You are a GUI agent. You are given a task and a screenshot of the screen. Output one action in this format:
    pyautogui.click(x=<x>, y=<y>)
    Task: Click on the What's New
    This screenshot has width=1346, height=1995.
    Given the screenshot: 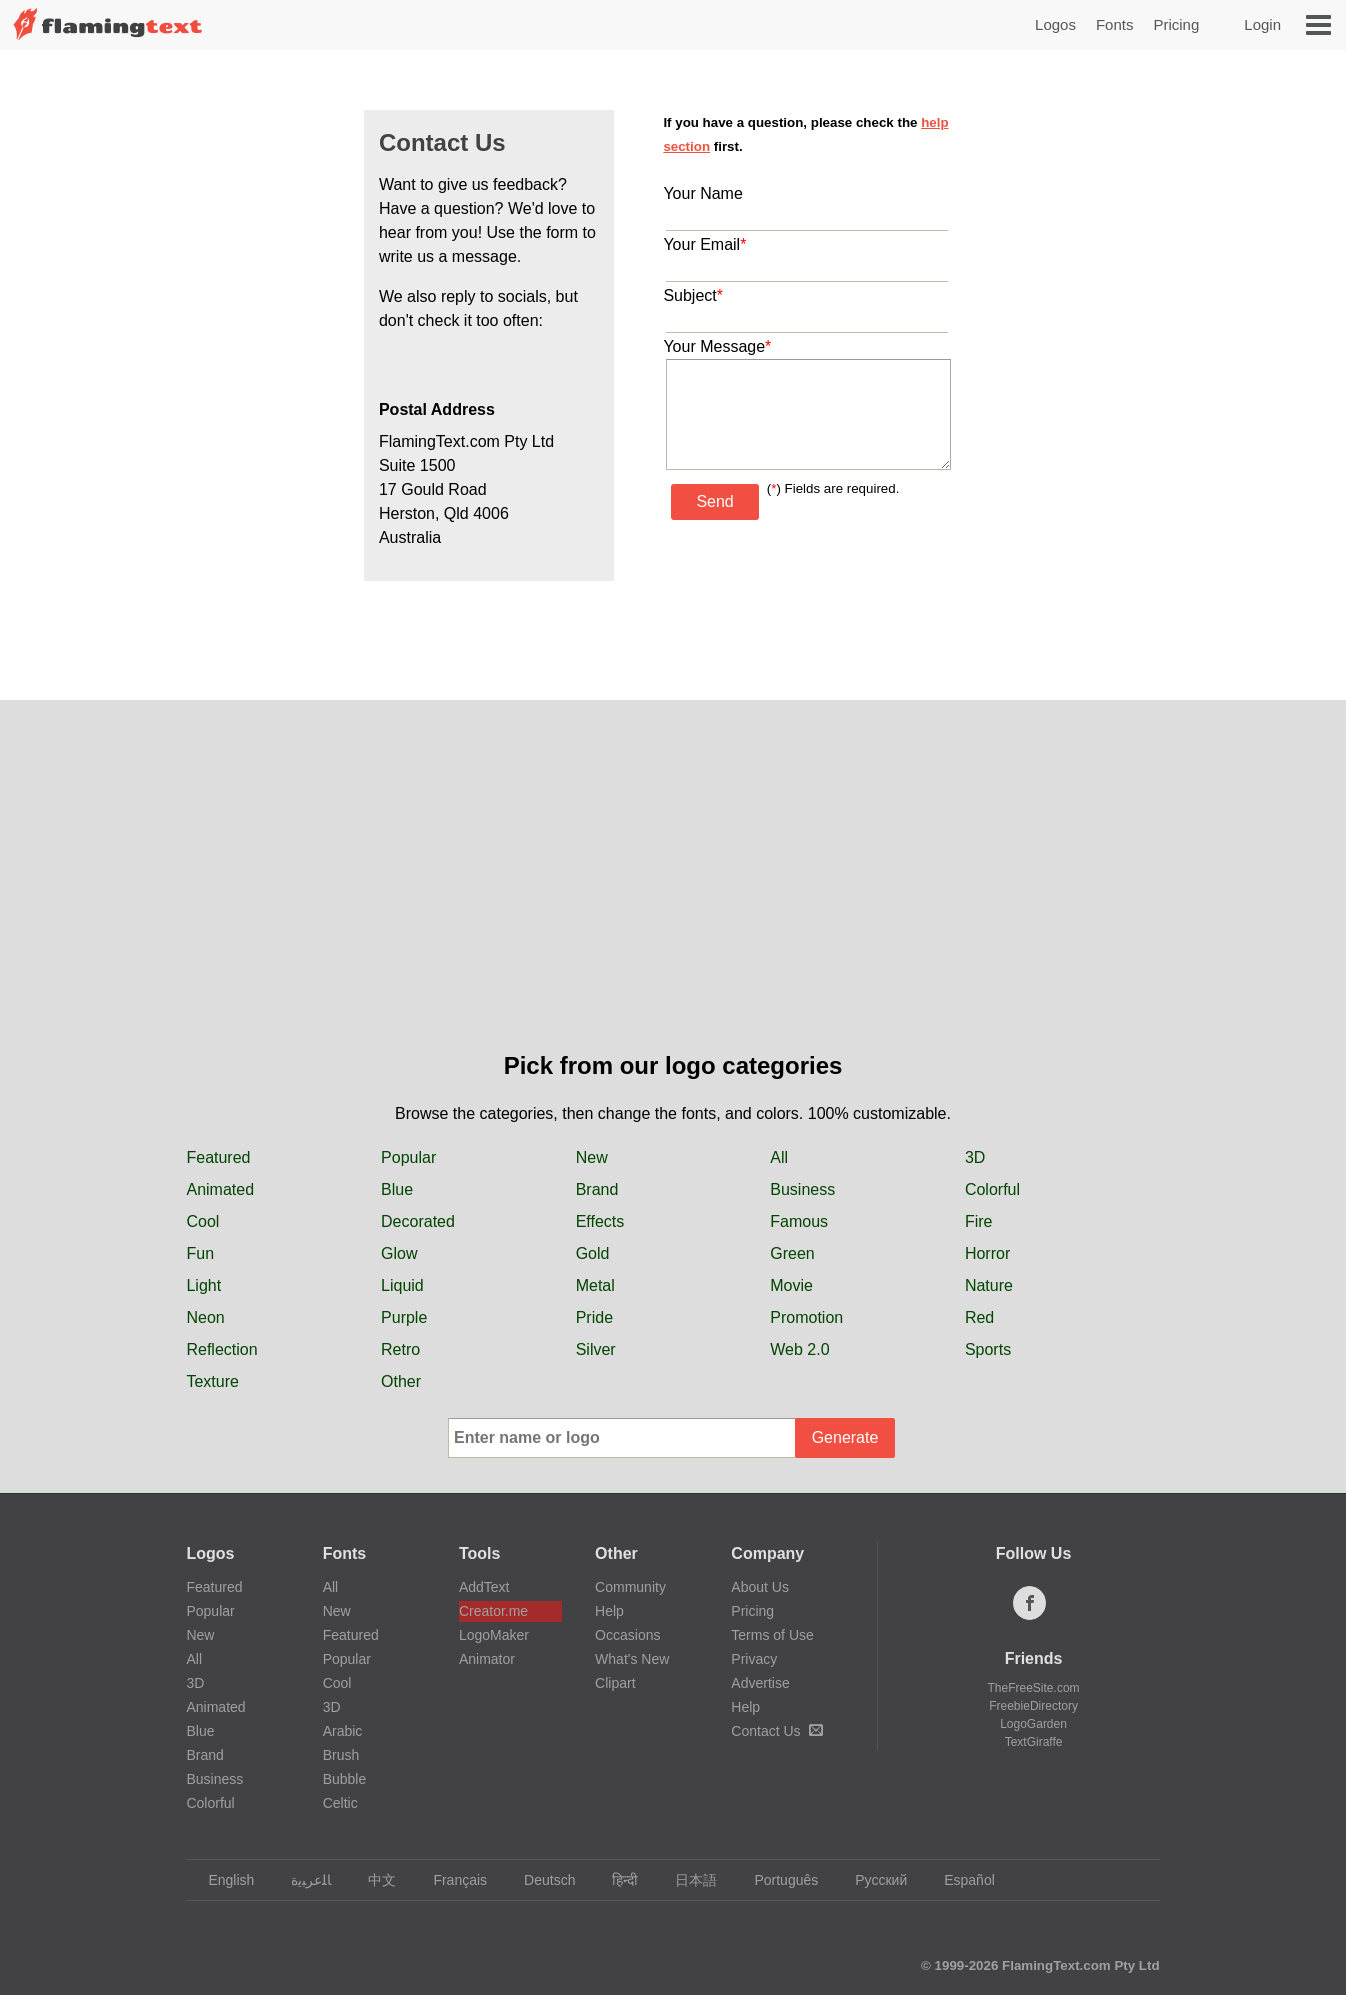 What is the action you would take?
    pyautogui.click(x=632, y=1659)
    